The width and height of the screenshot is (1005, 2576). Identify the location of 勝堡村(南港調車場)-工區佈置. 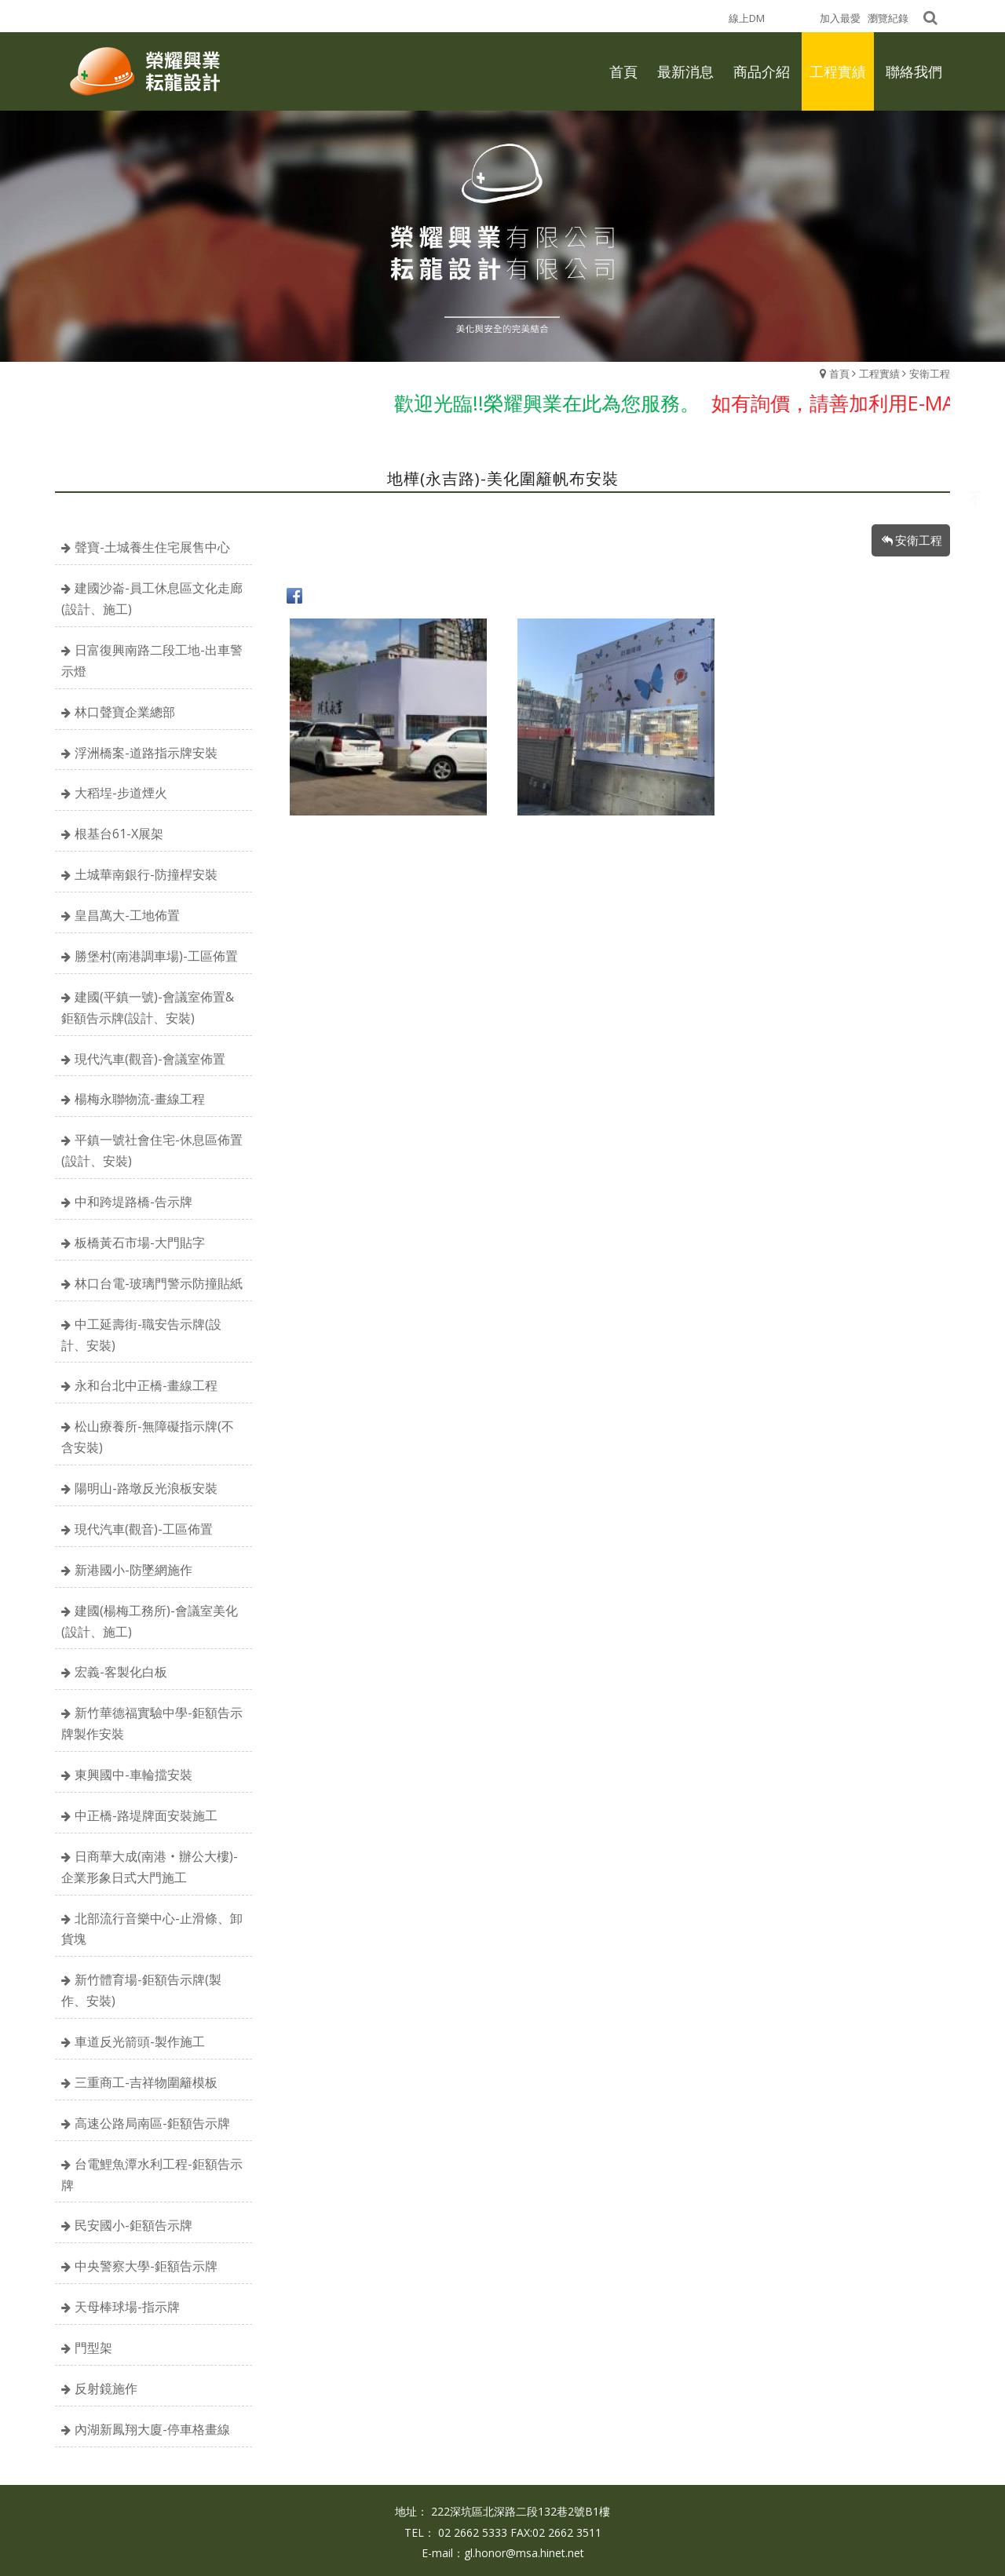
(156, 956).